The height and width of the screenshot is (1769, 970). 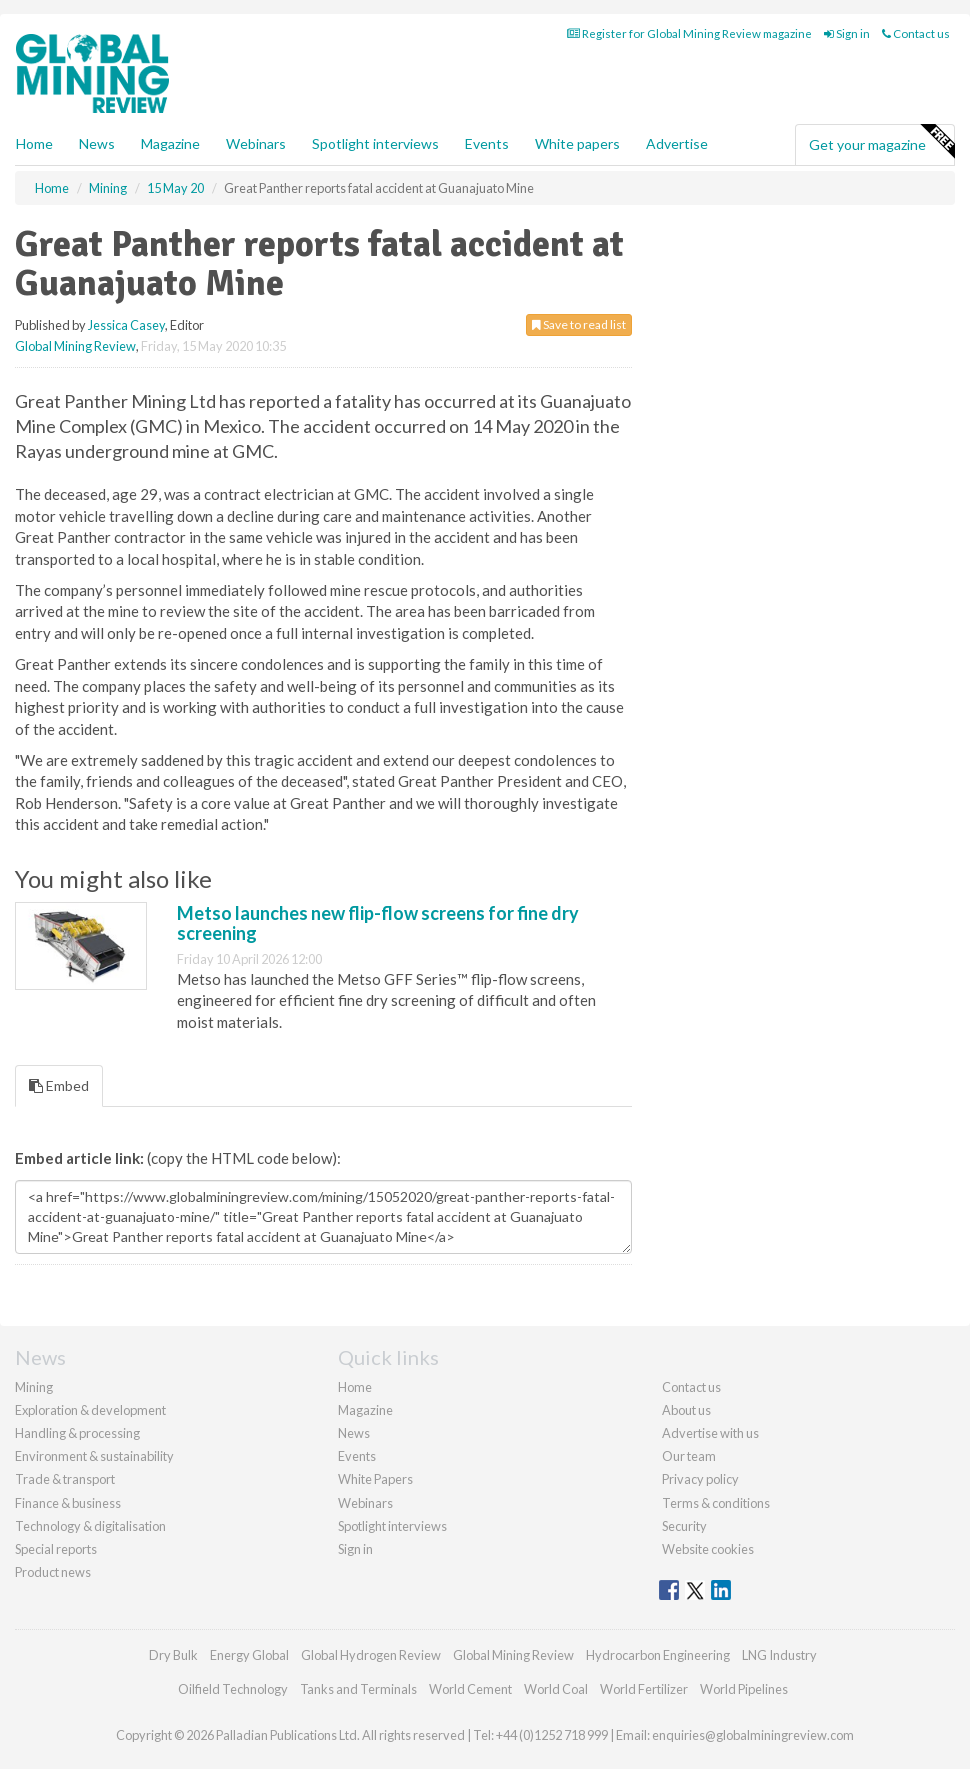 I want to click on Our team, so click(x=689, y=1456).